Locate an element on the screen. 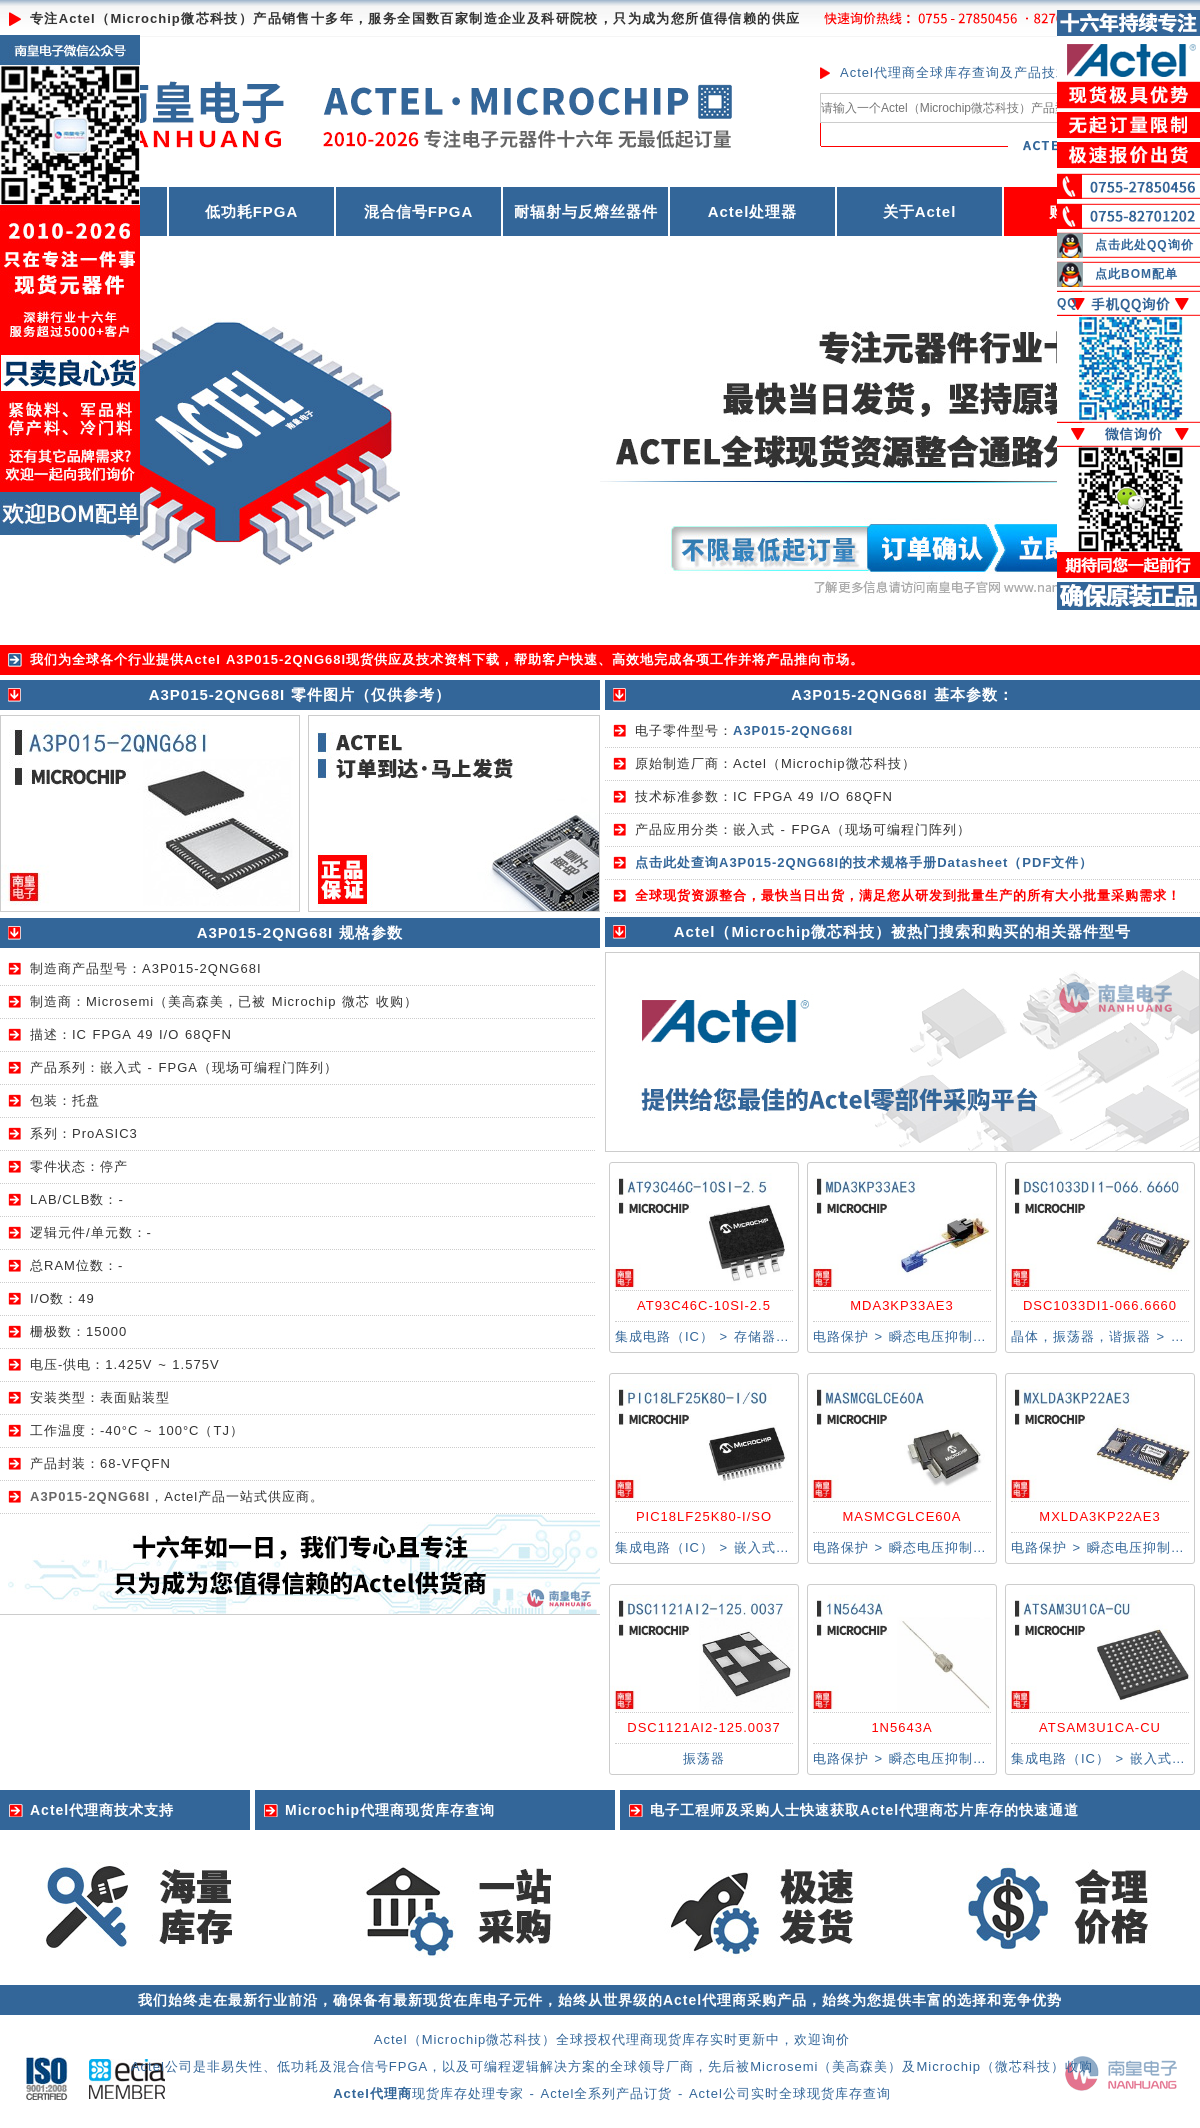 The image size is (1200, 2128). 点击此处QQ询价 is located at coordinates (1144, 245).